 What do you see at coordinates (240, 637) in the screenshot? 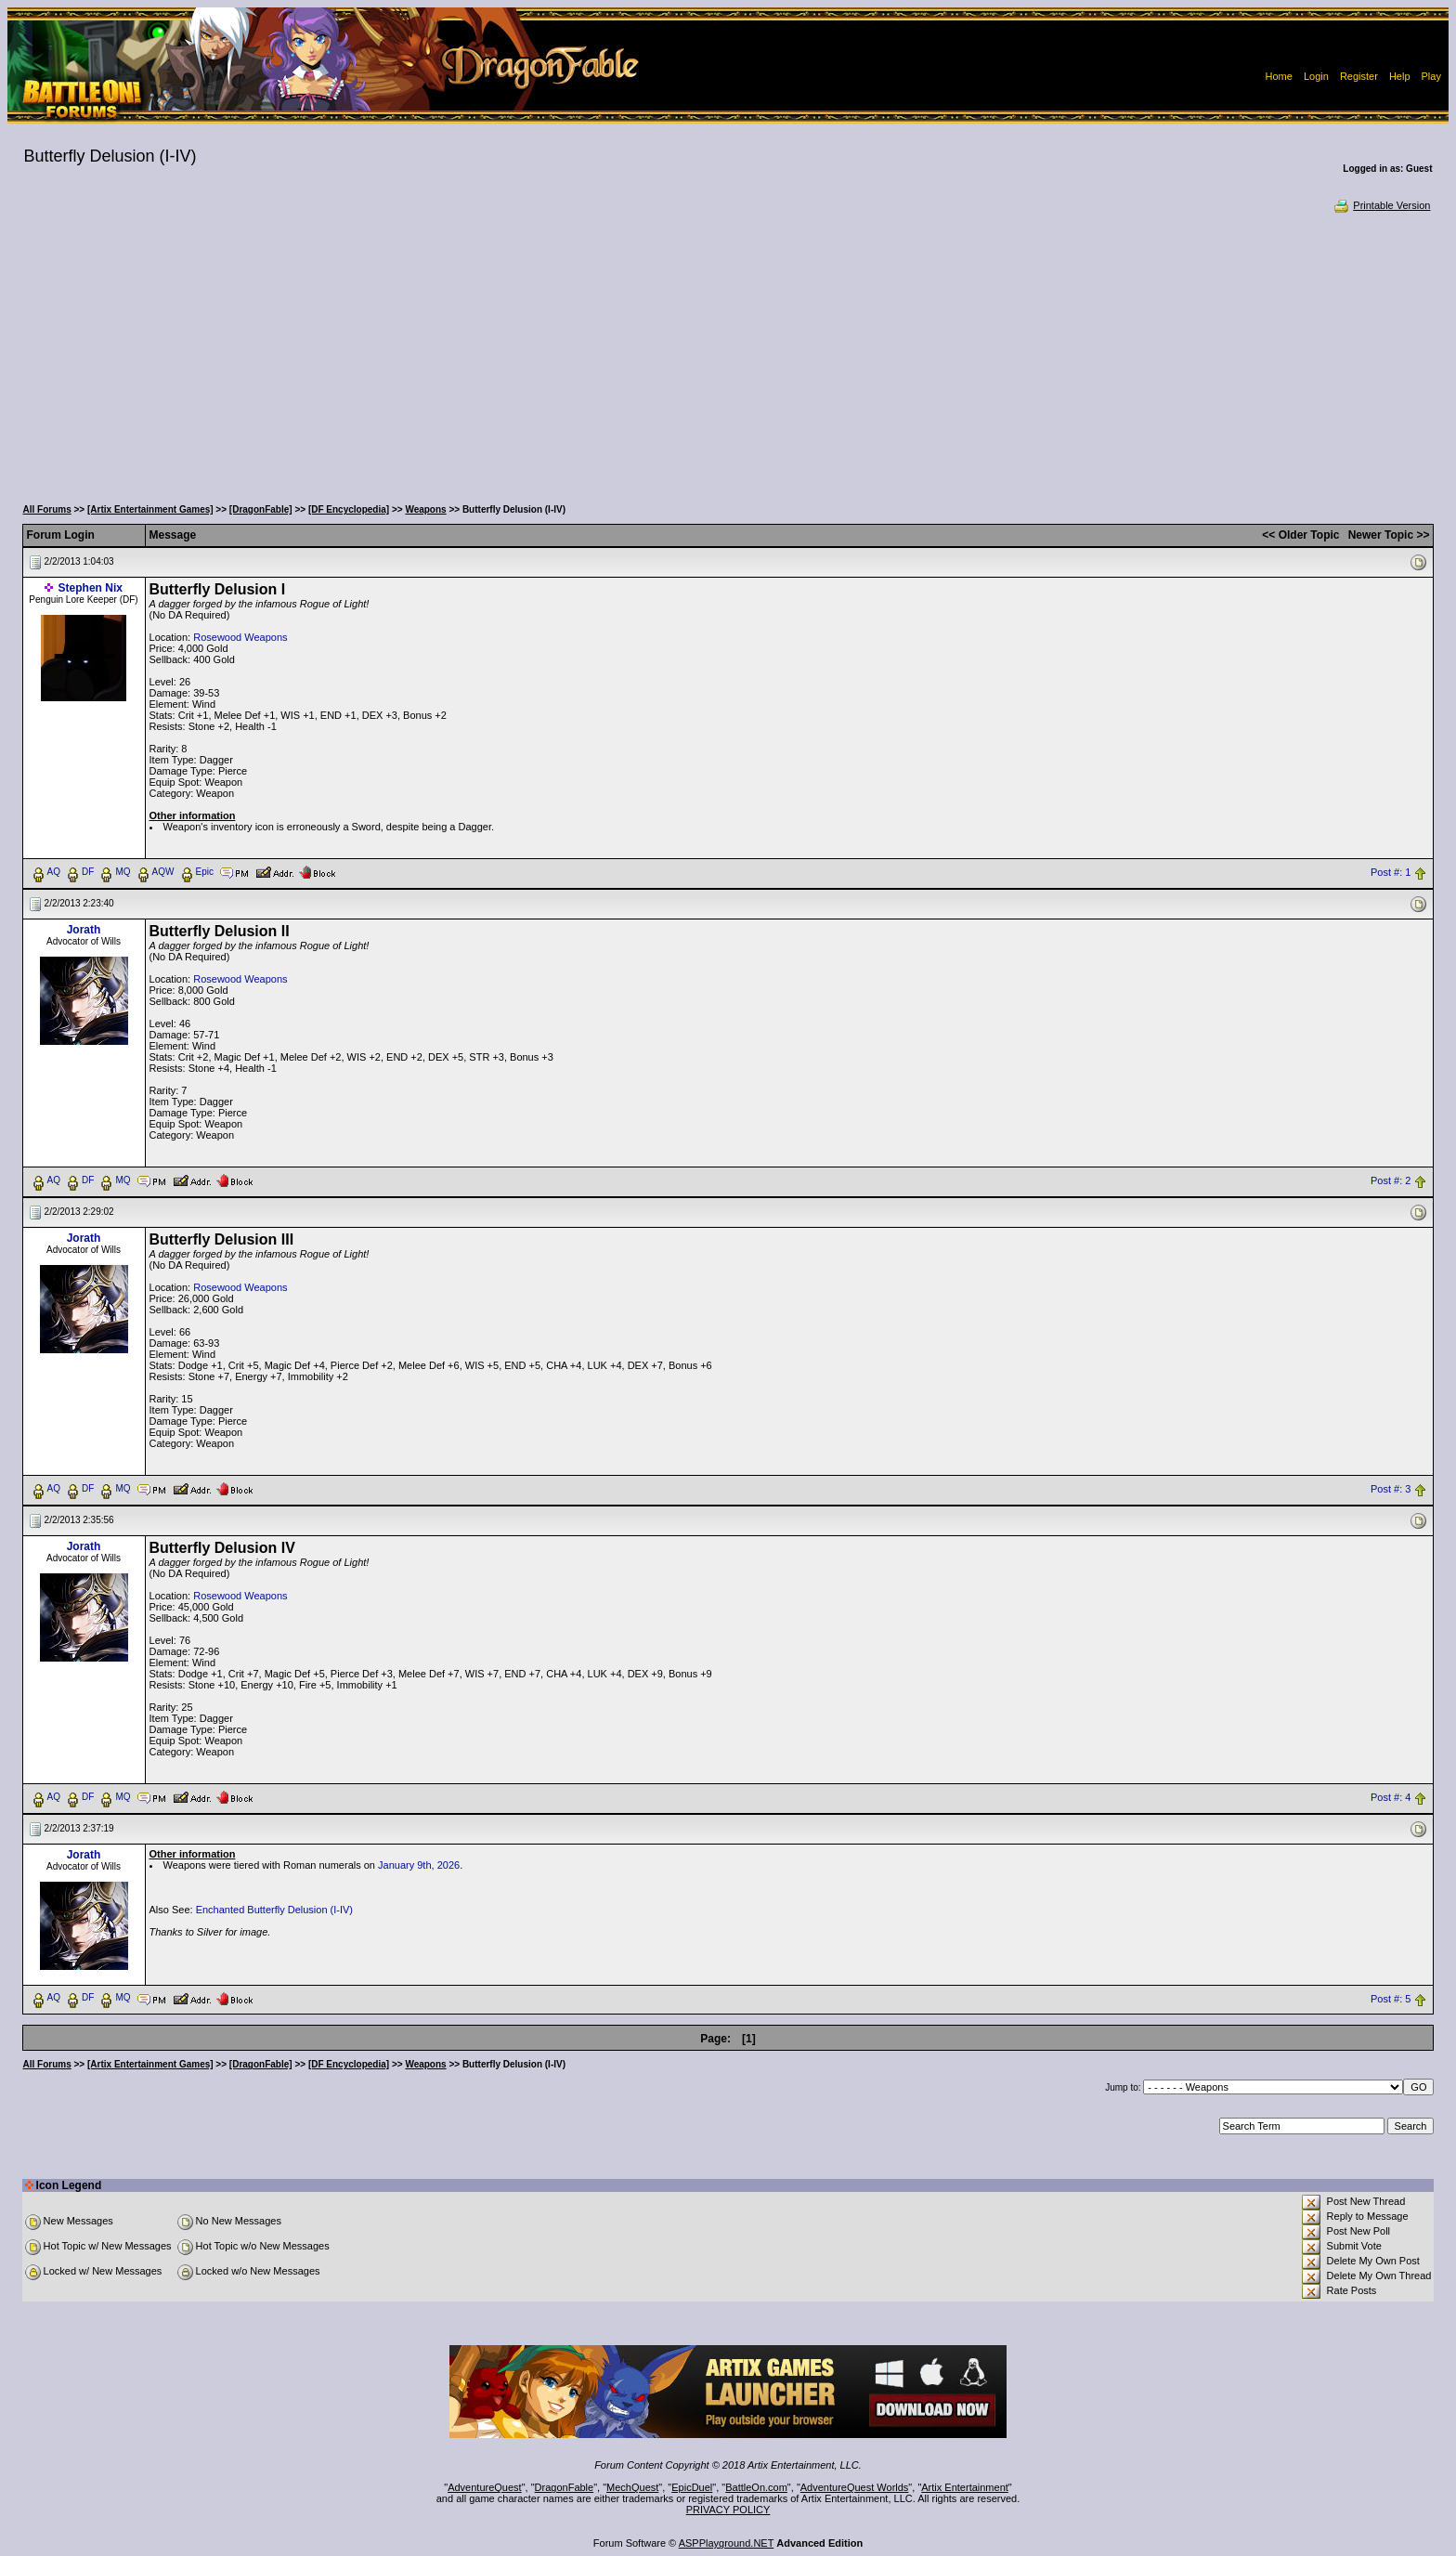
I see `Rosewood Weapons` at bounding box center [240, 637].